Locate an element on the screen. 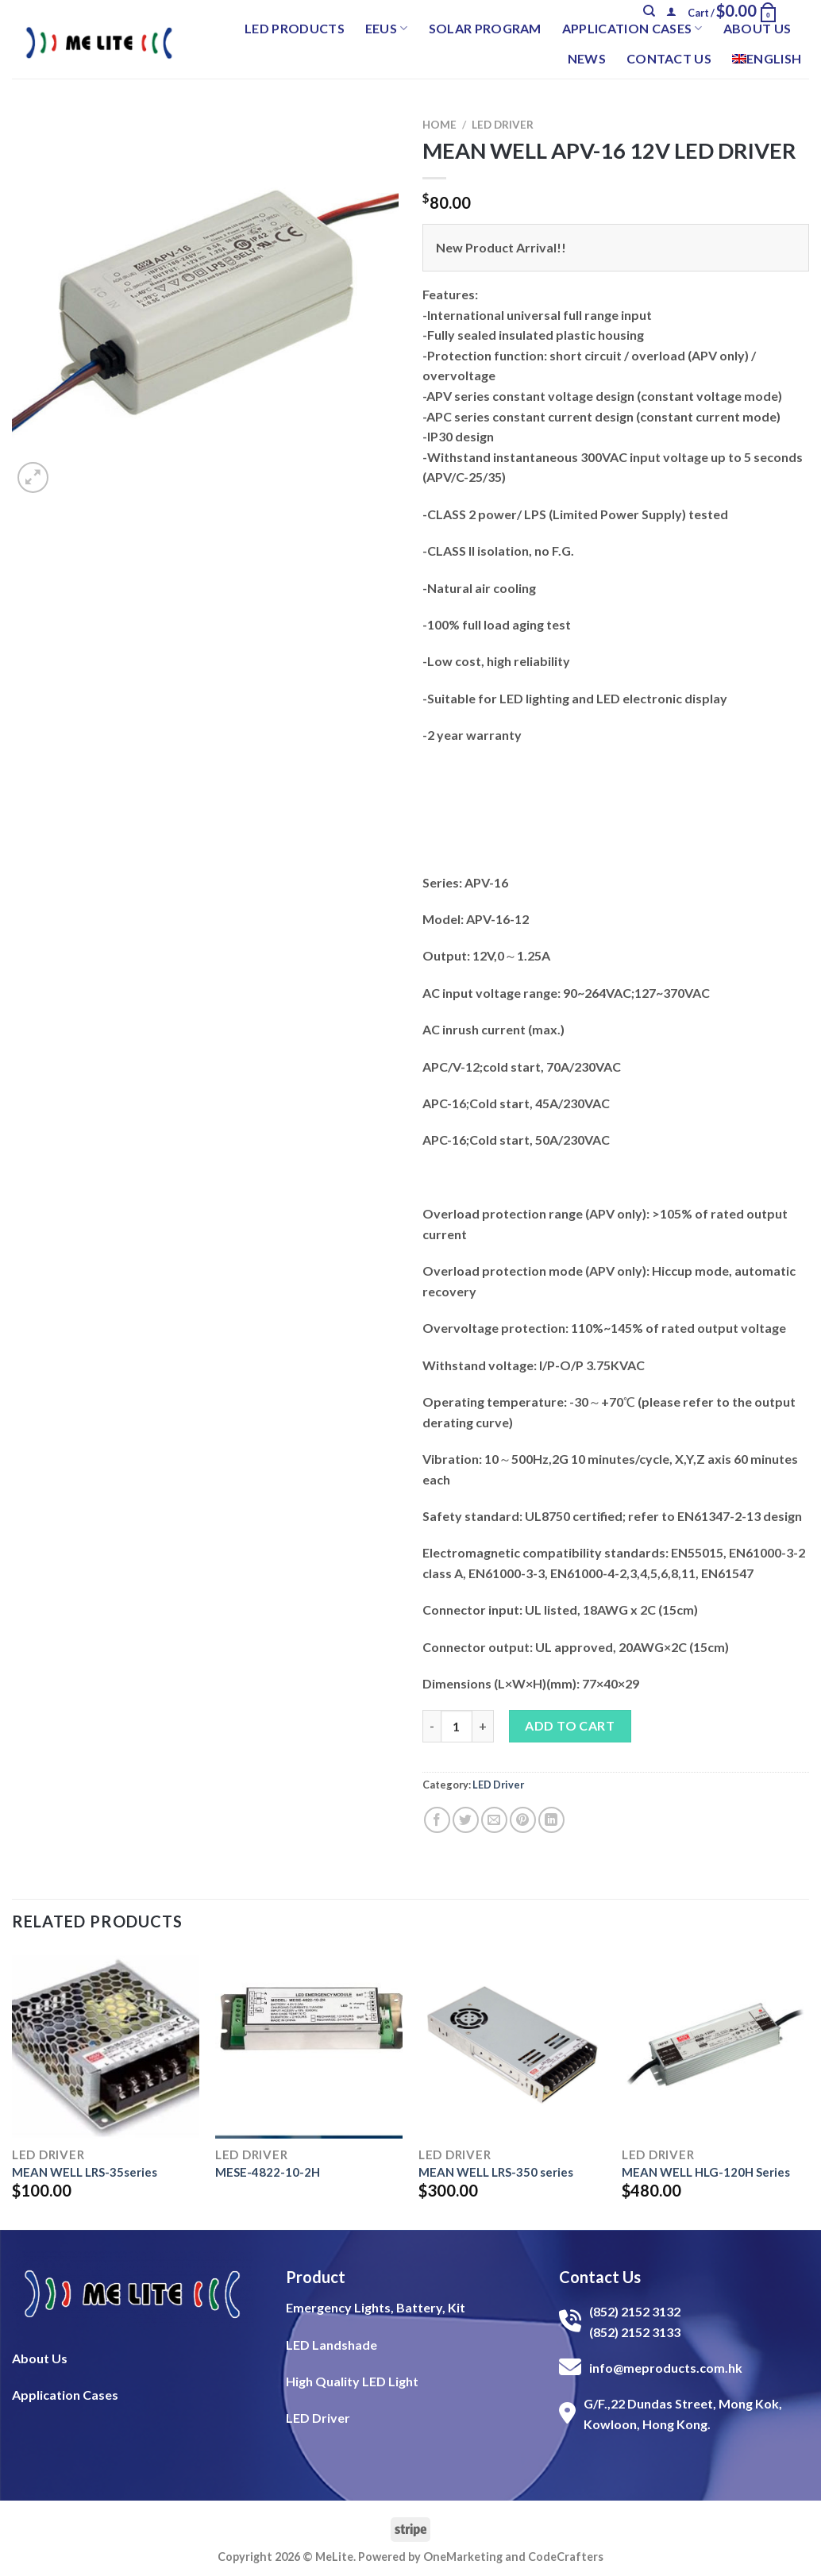  [MEAN WELL HLG-120H Series] is located at coordinates (715, 2044).